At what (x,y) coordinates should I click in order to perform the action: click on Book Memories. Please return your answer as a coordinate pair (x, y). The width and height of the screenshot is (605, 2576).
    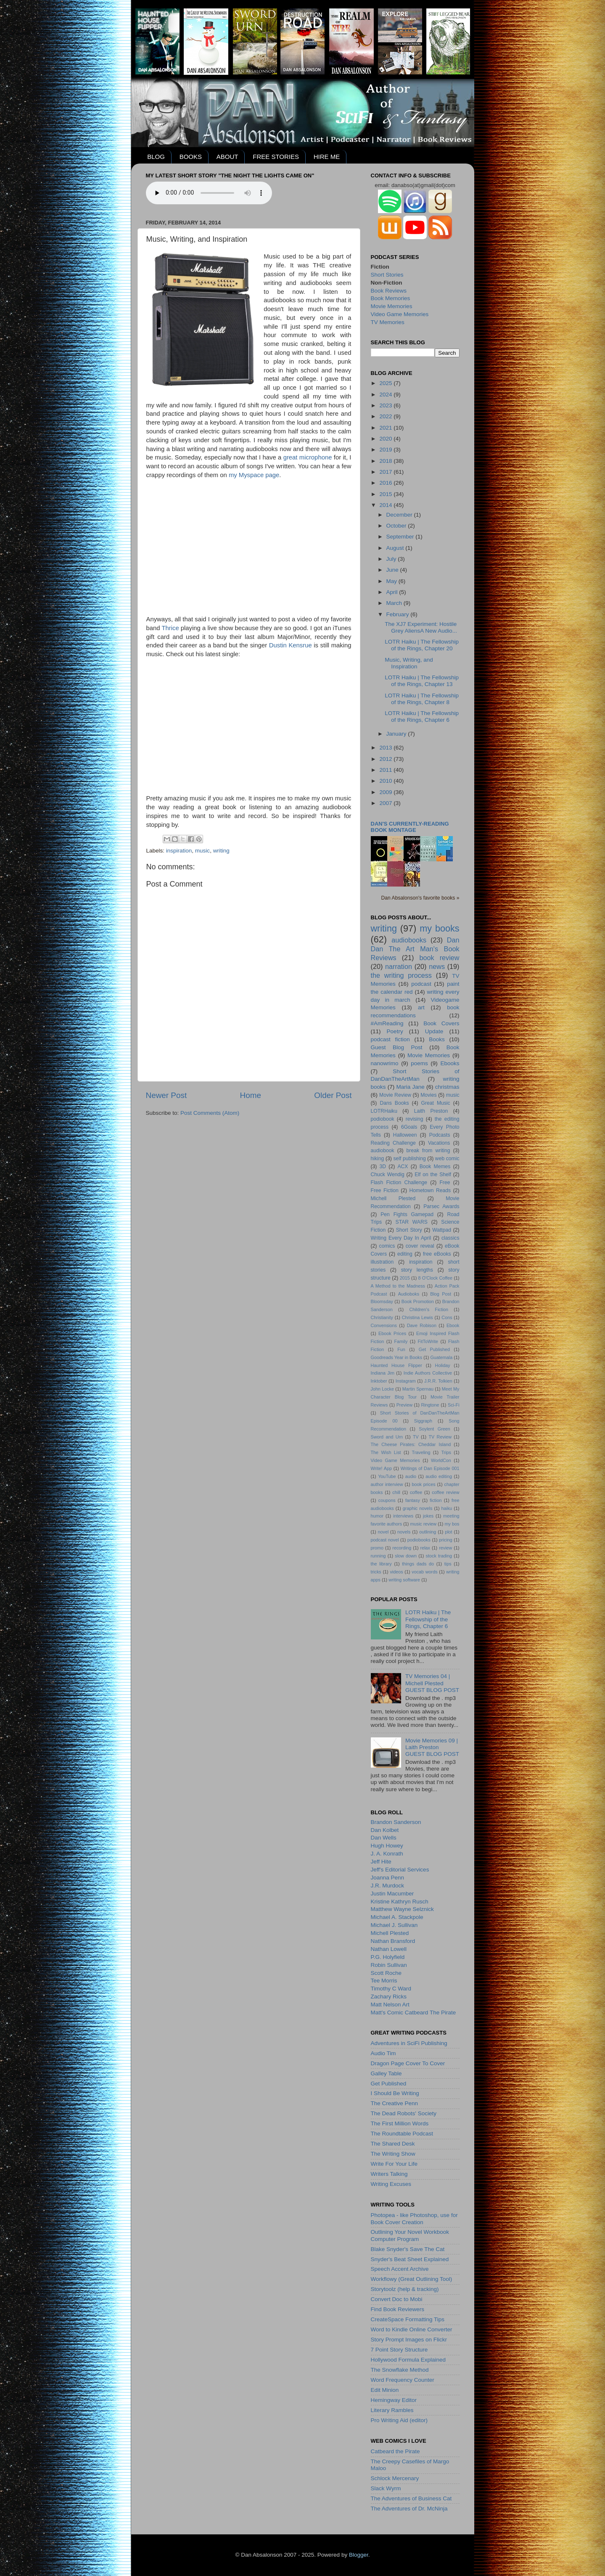
    Looking at the image, I should click on (390, 298).